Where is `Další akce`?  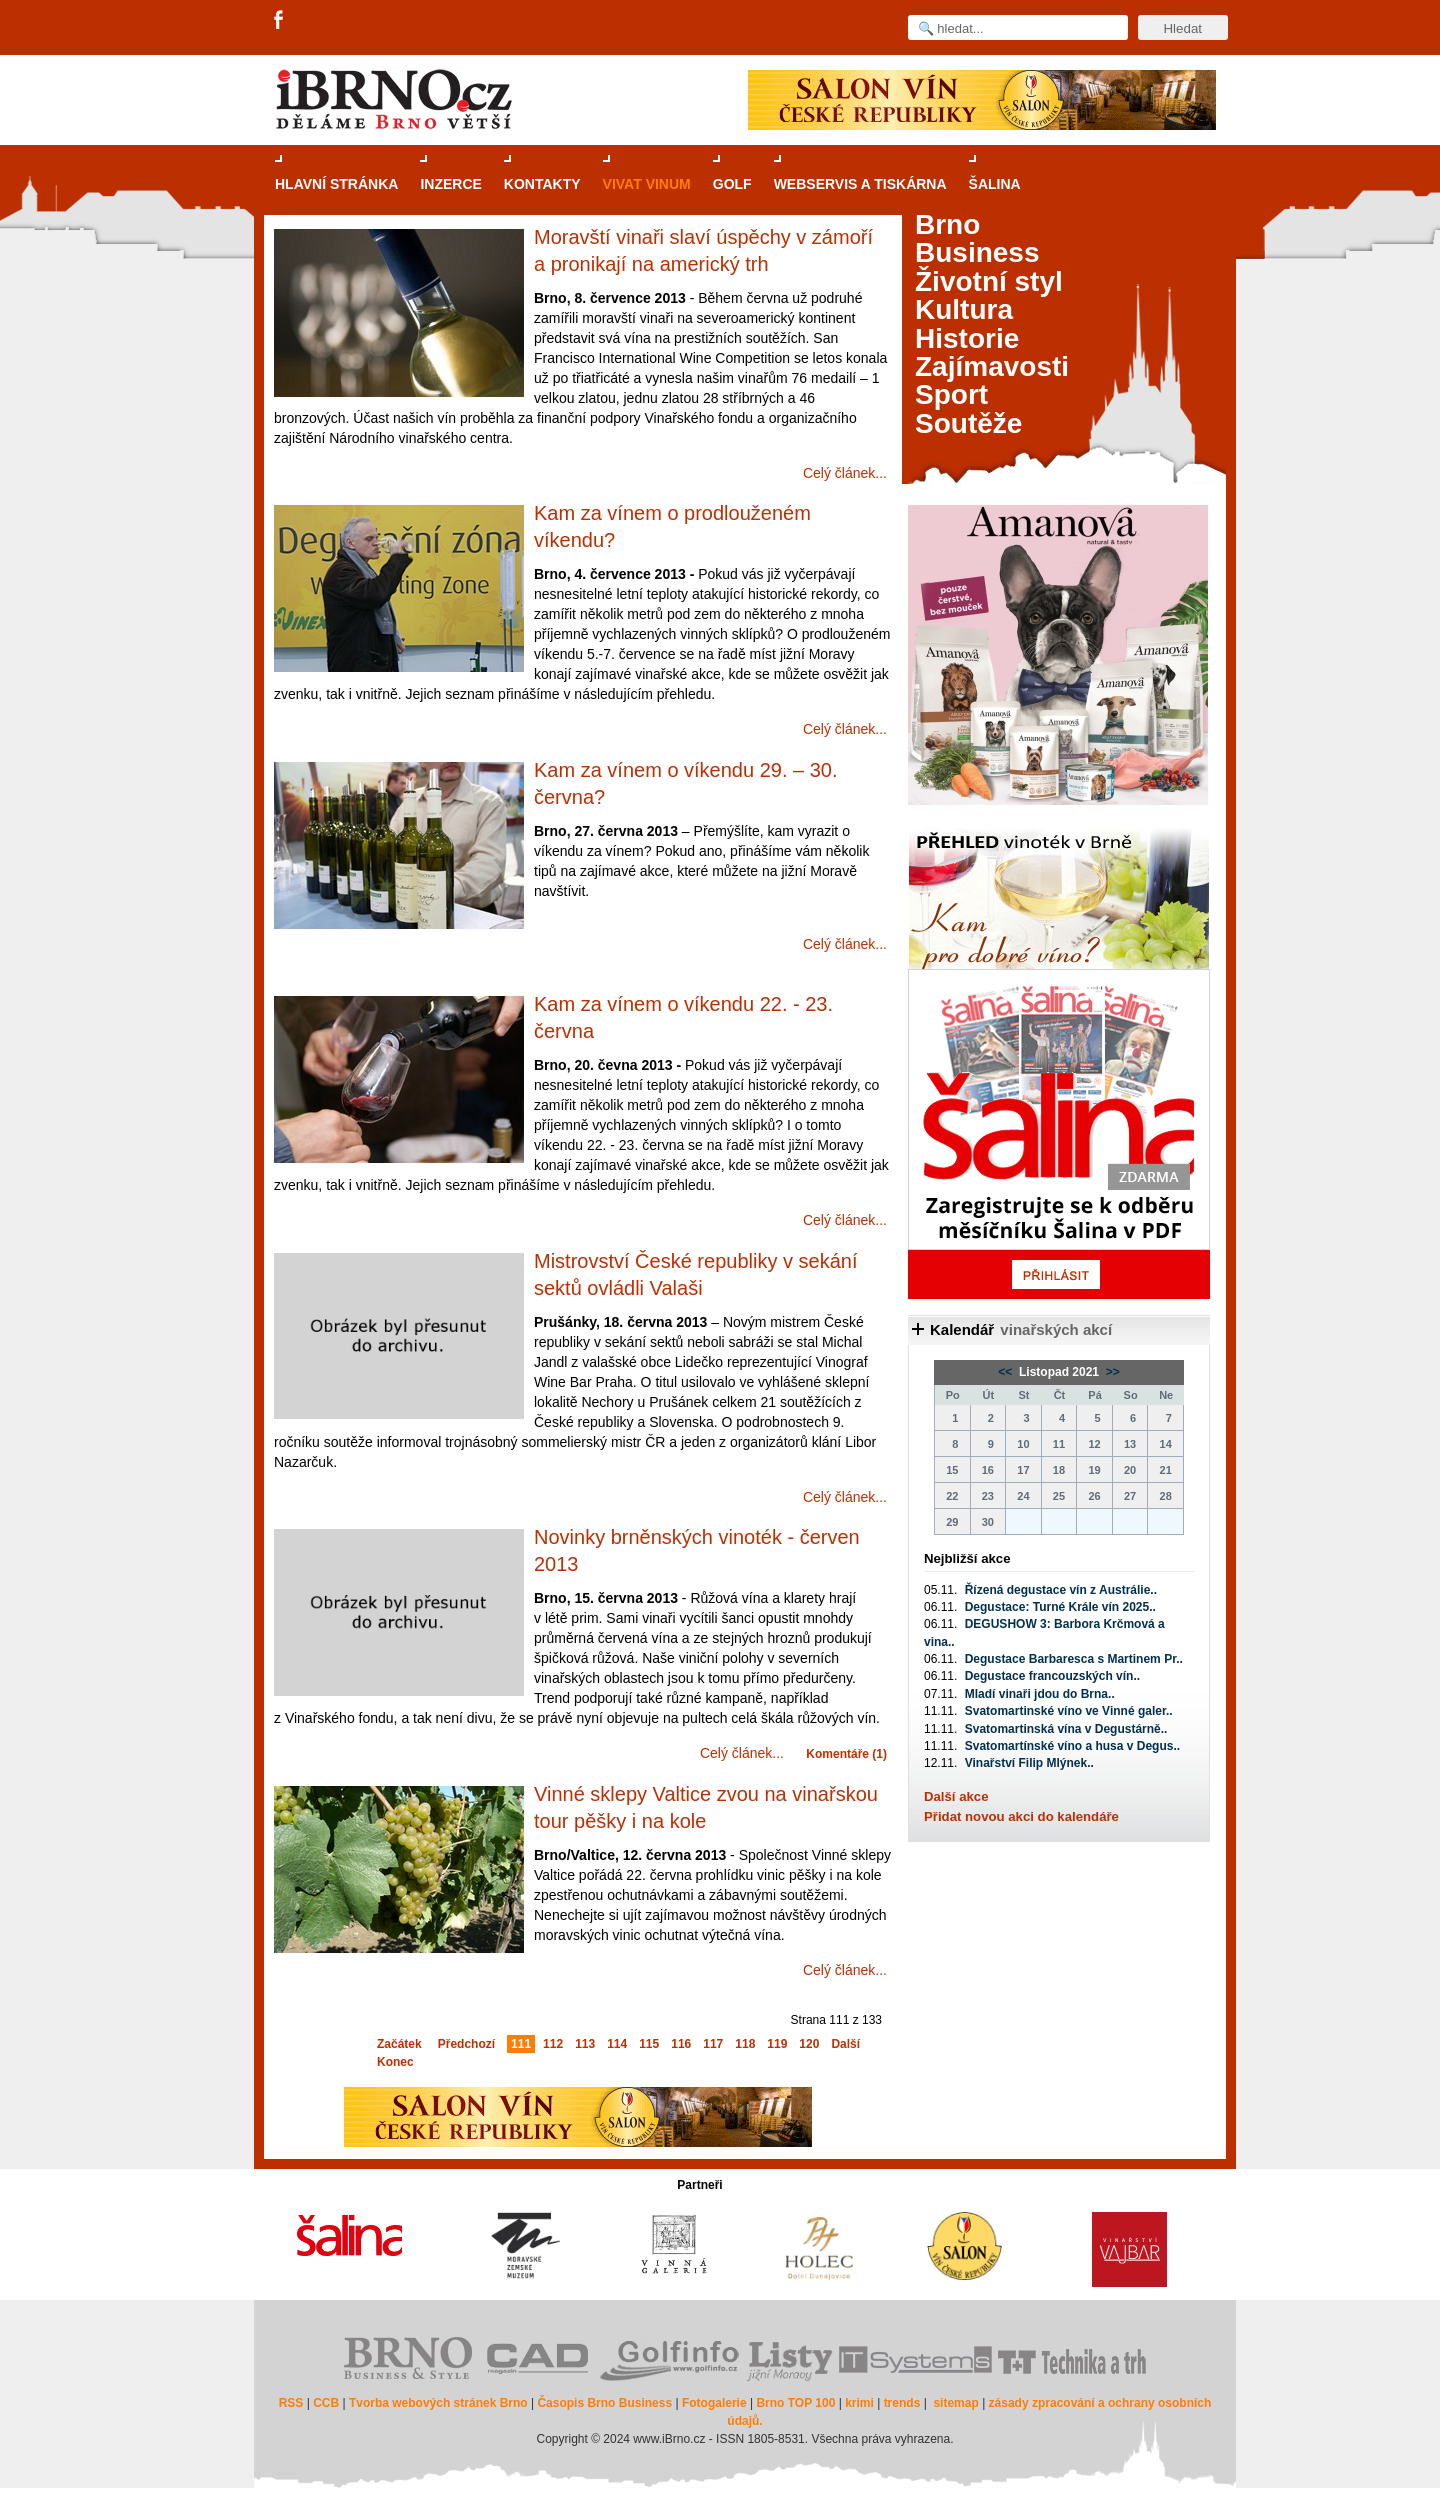
Další akce is located at coordinates (956, 1796).